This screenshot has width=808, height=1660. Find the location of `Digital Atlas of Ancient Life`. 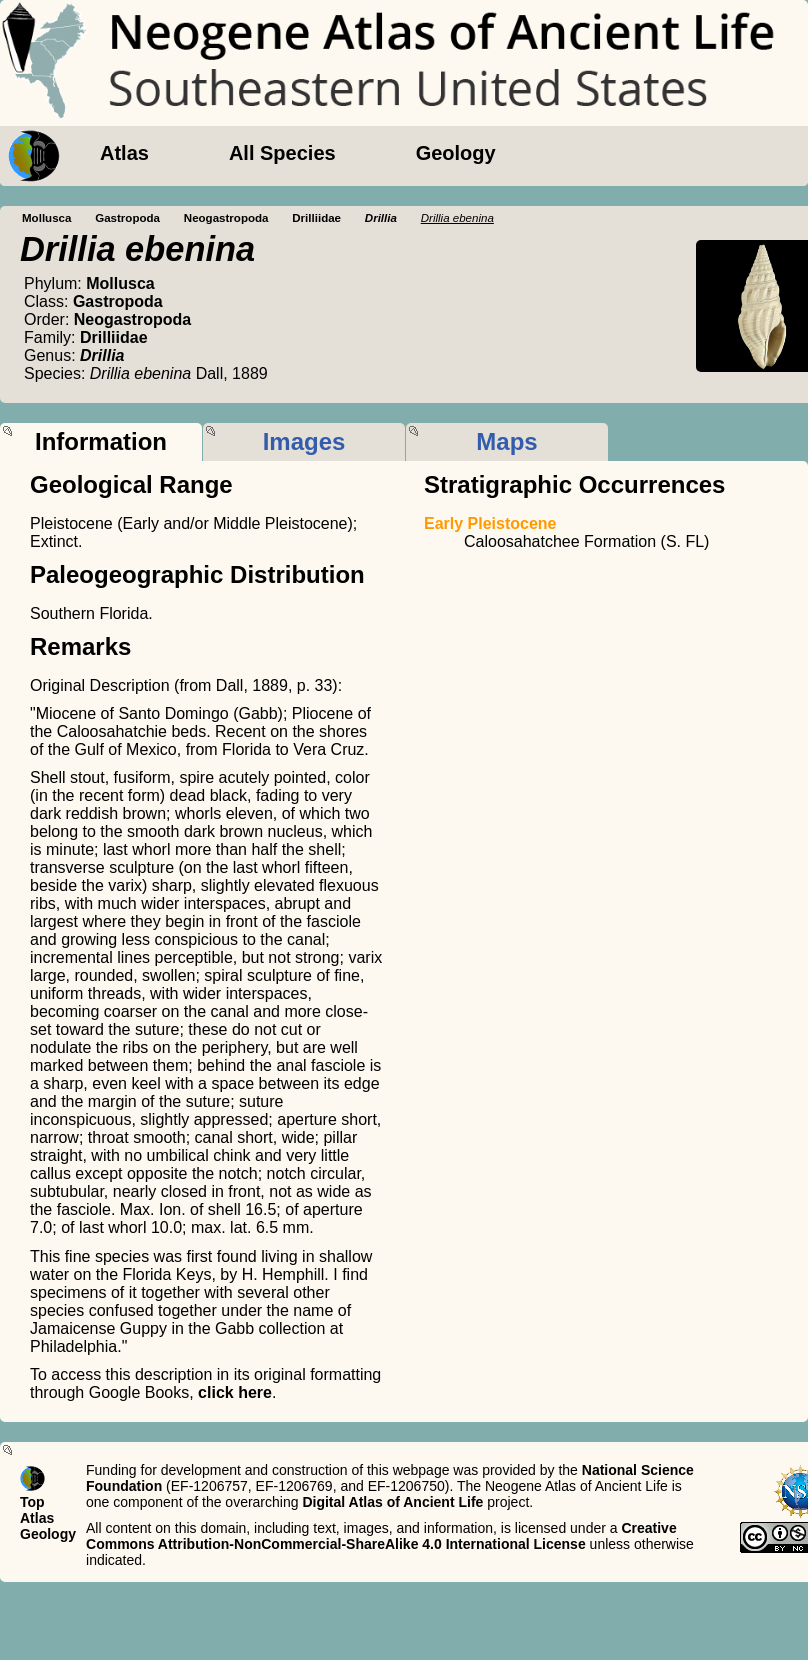

Digital Atlas of Ancient Life is located at coordinates (392, 1502).